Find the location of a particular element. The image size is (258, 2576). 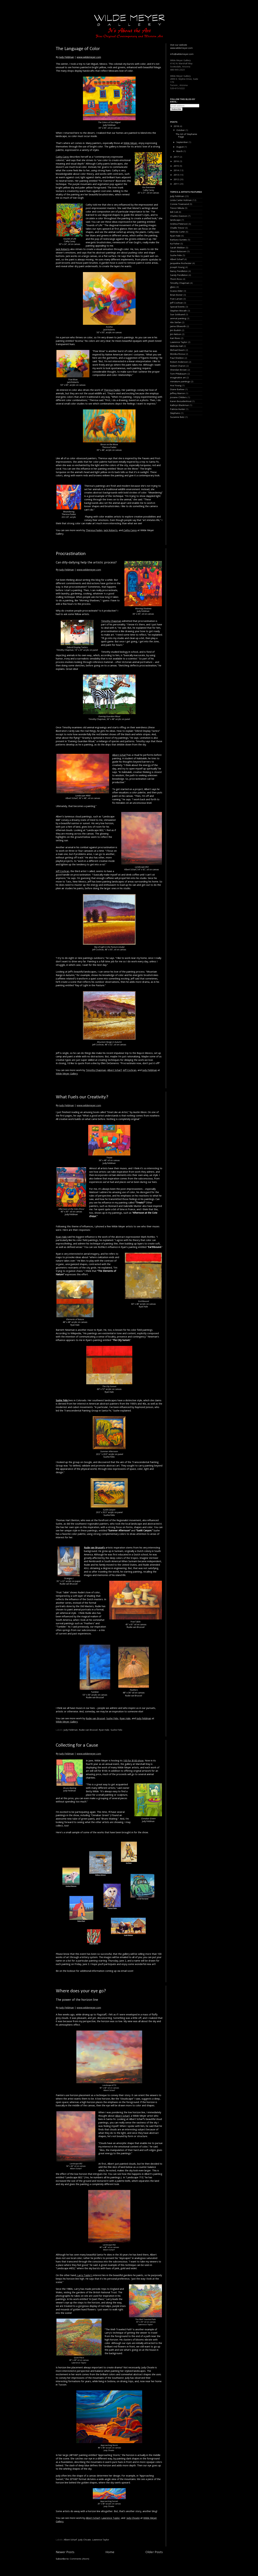

Robert Anderson is located at coordinates (179, 361).